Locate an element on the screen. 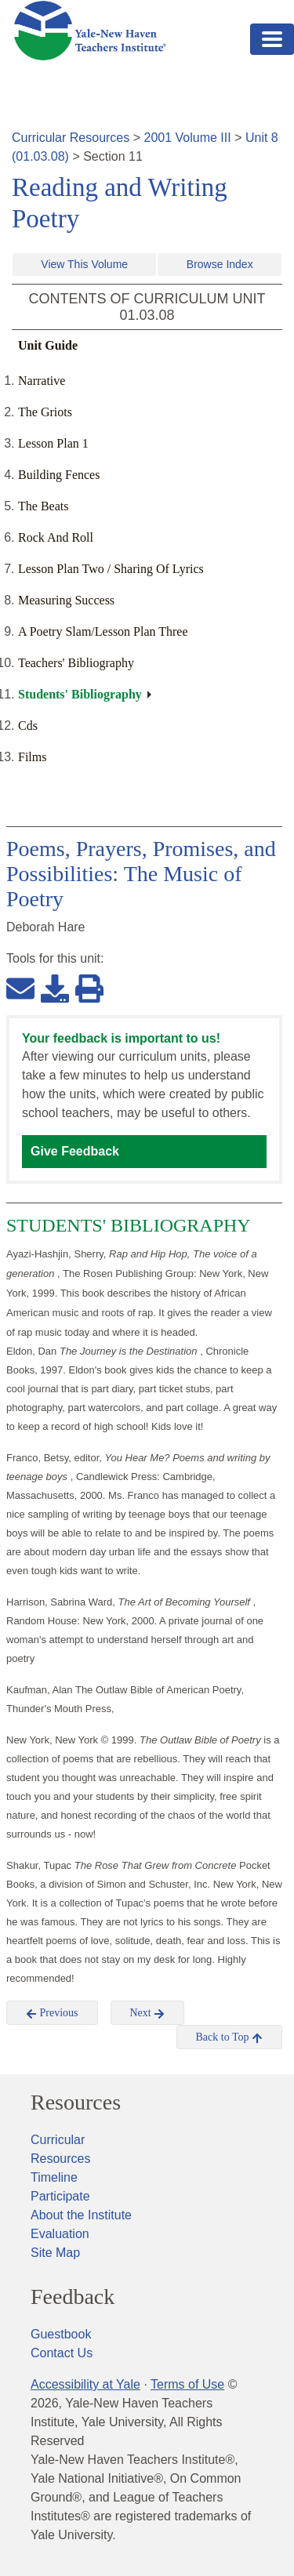 The width and height of the screenshot is (294, 2576). The Griots is located at coordinates (45, 412).